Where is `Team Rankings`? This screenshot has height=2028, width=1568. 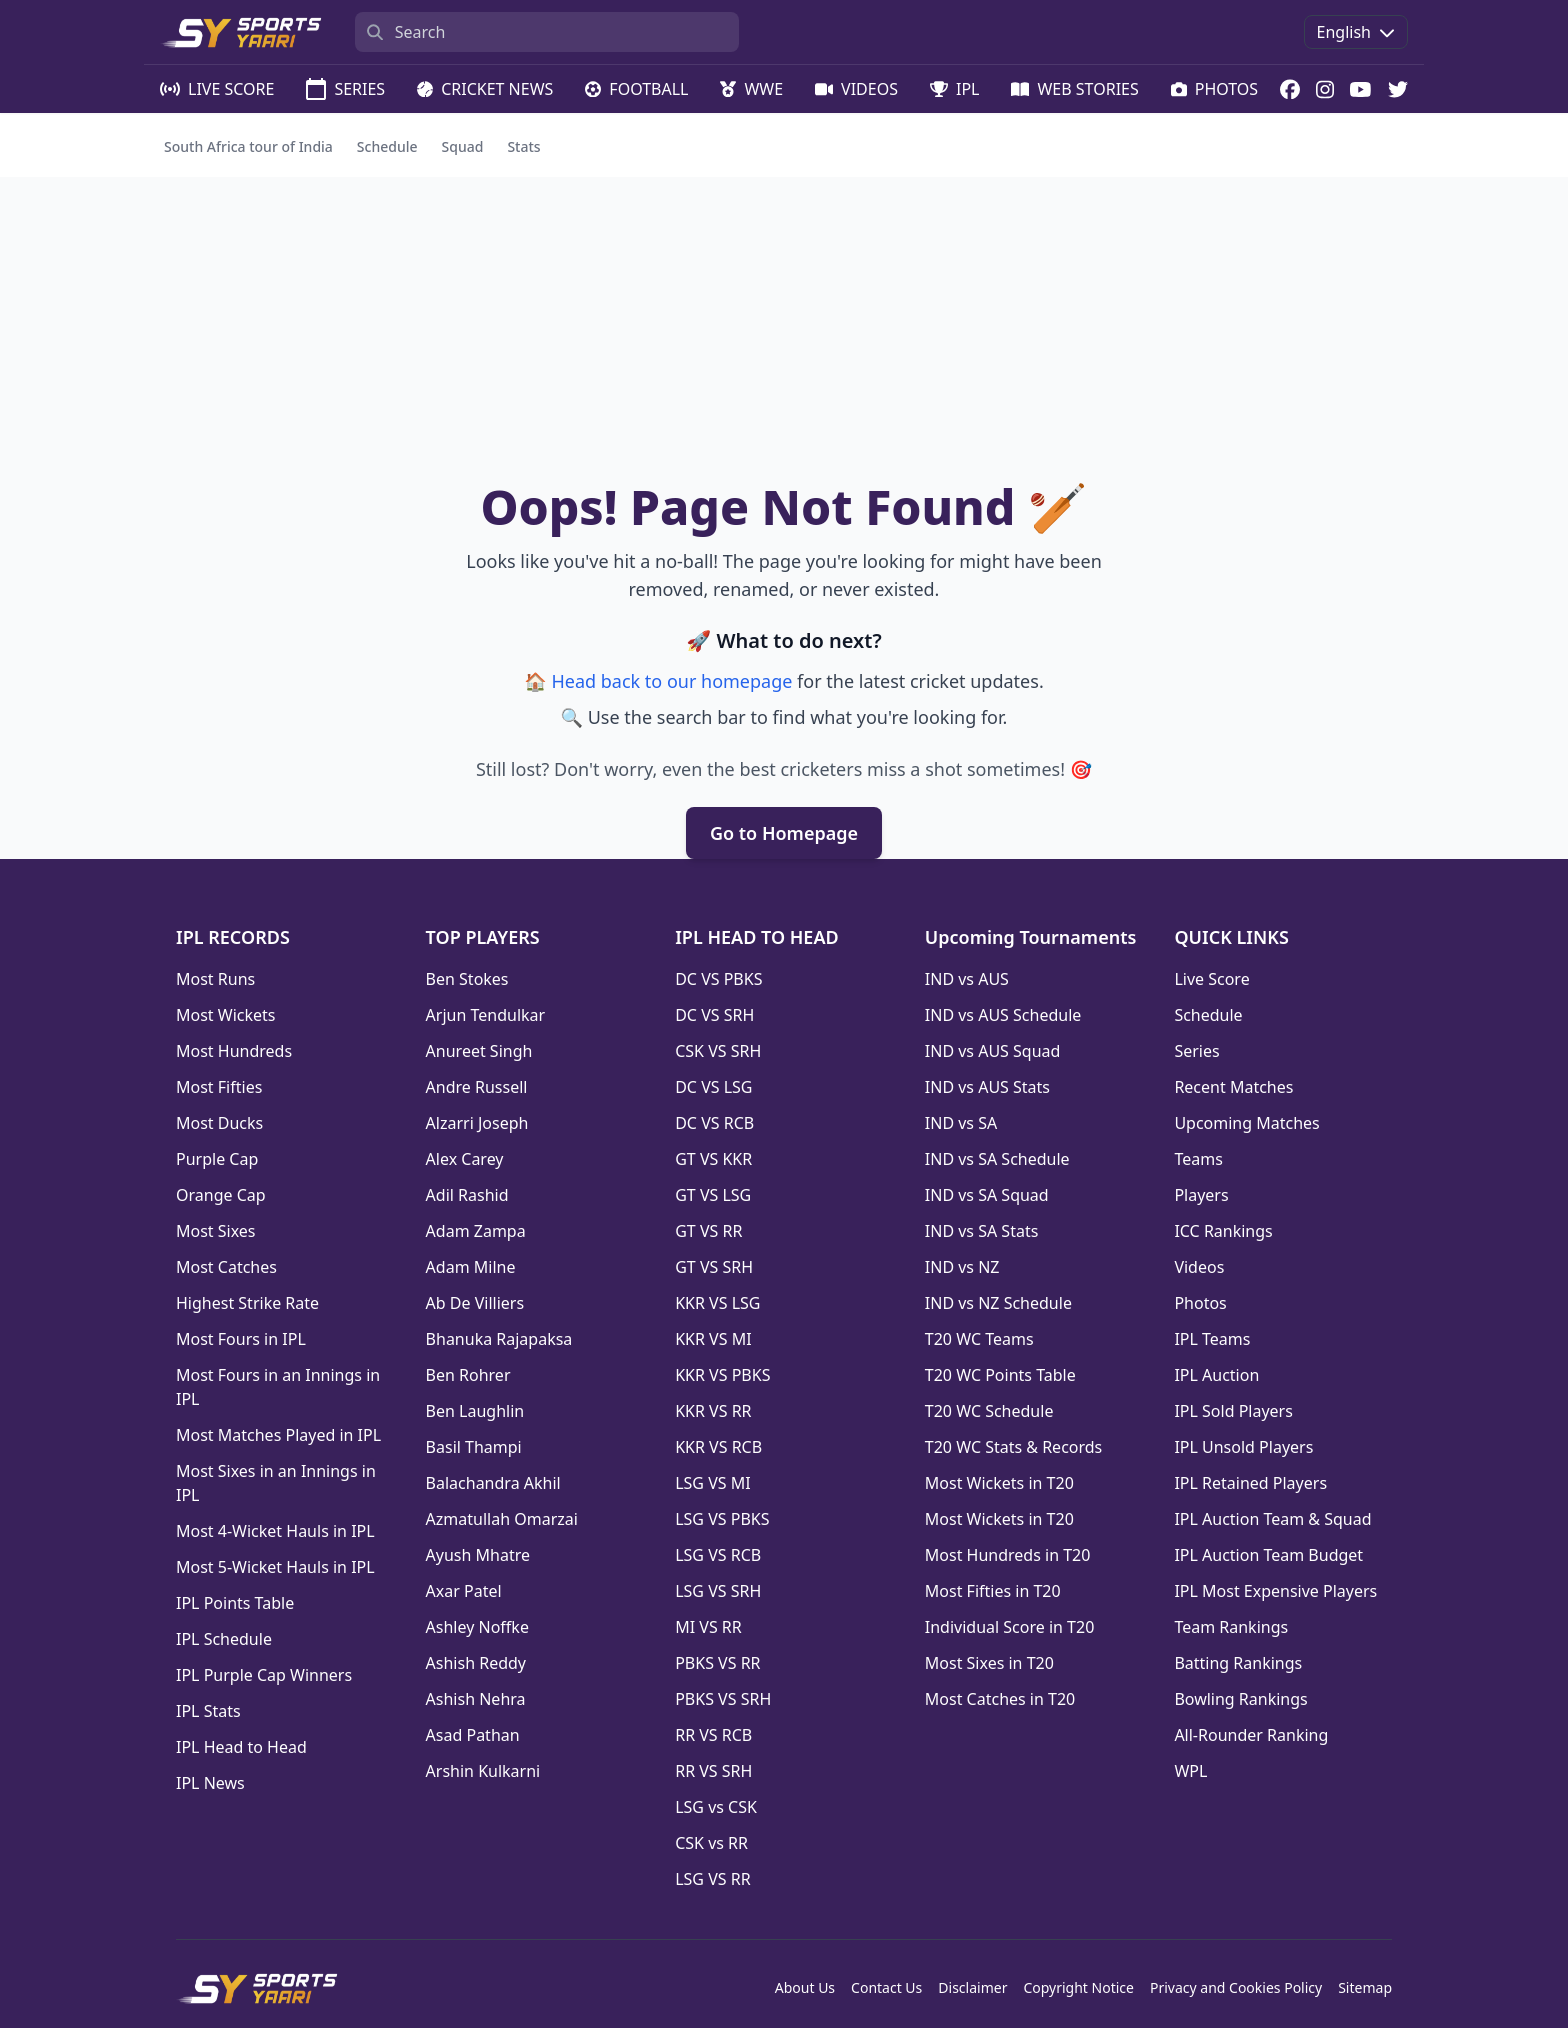
Team Rankings is located at coordinates (1231, 1627).